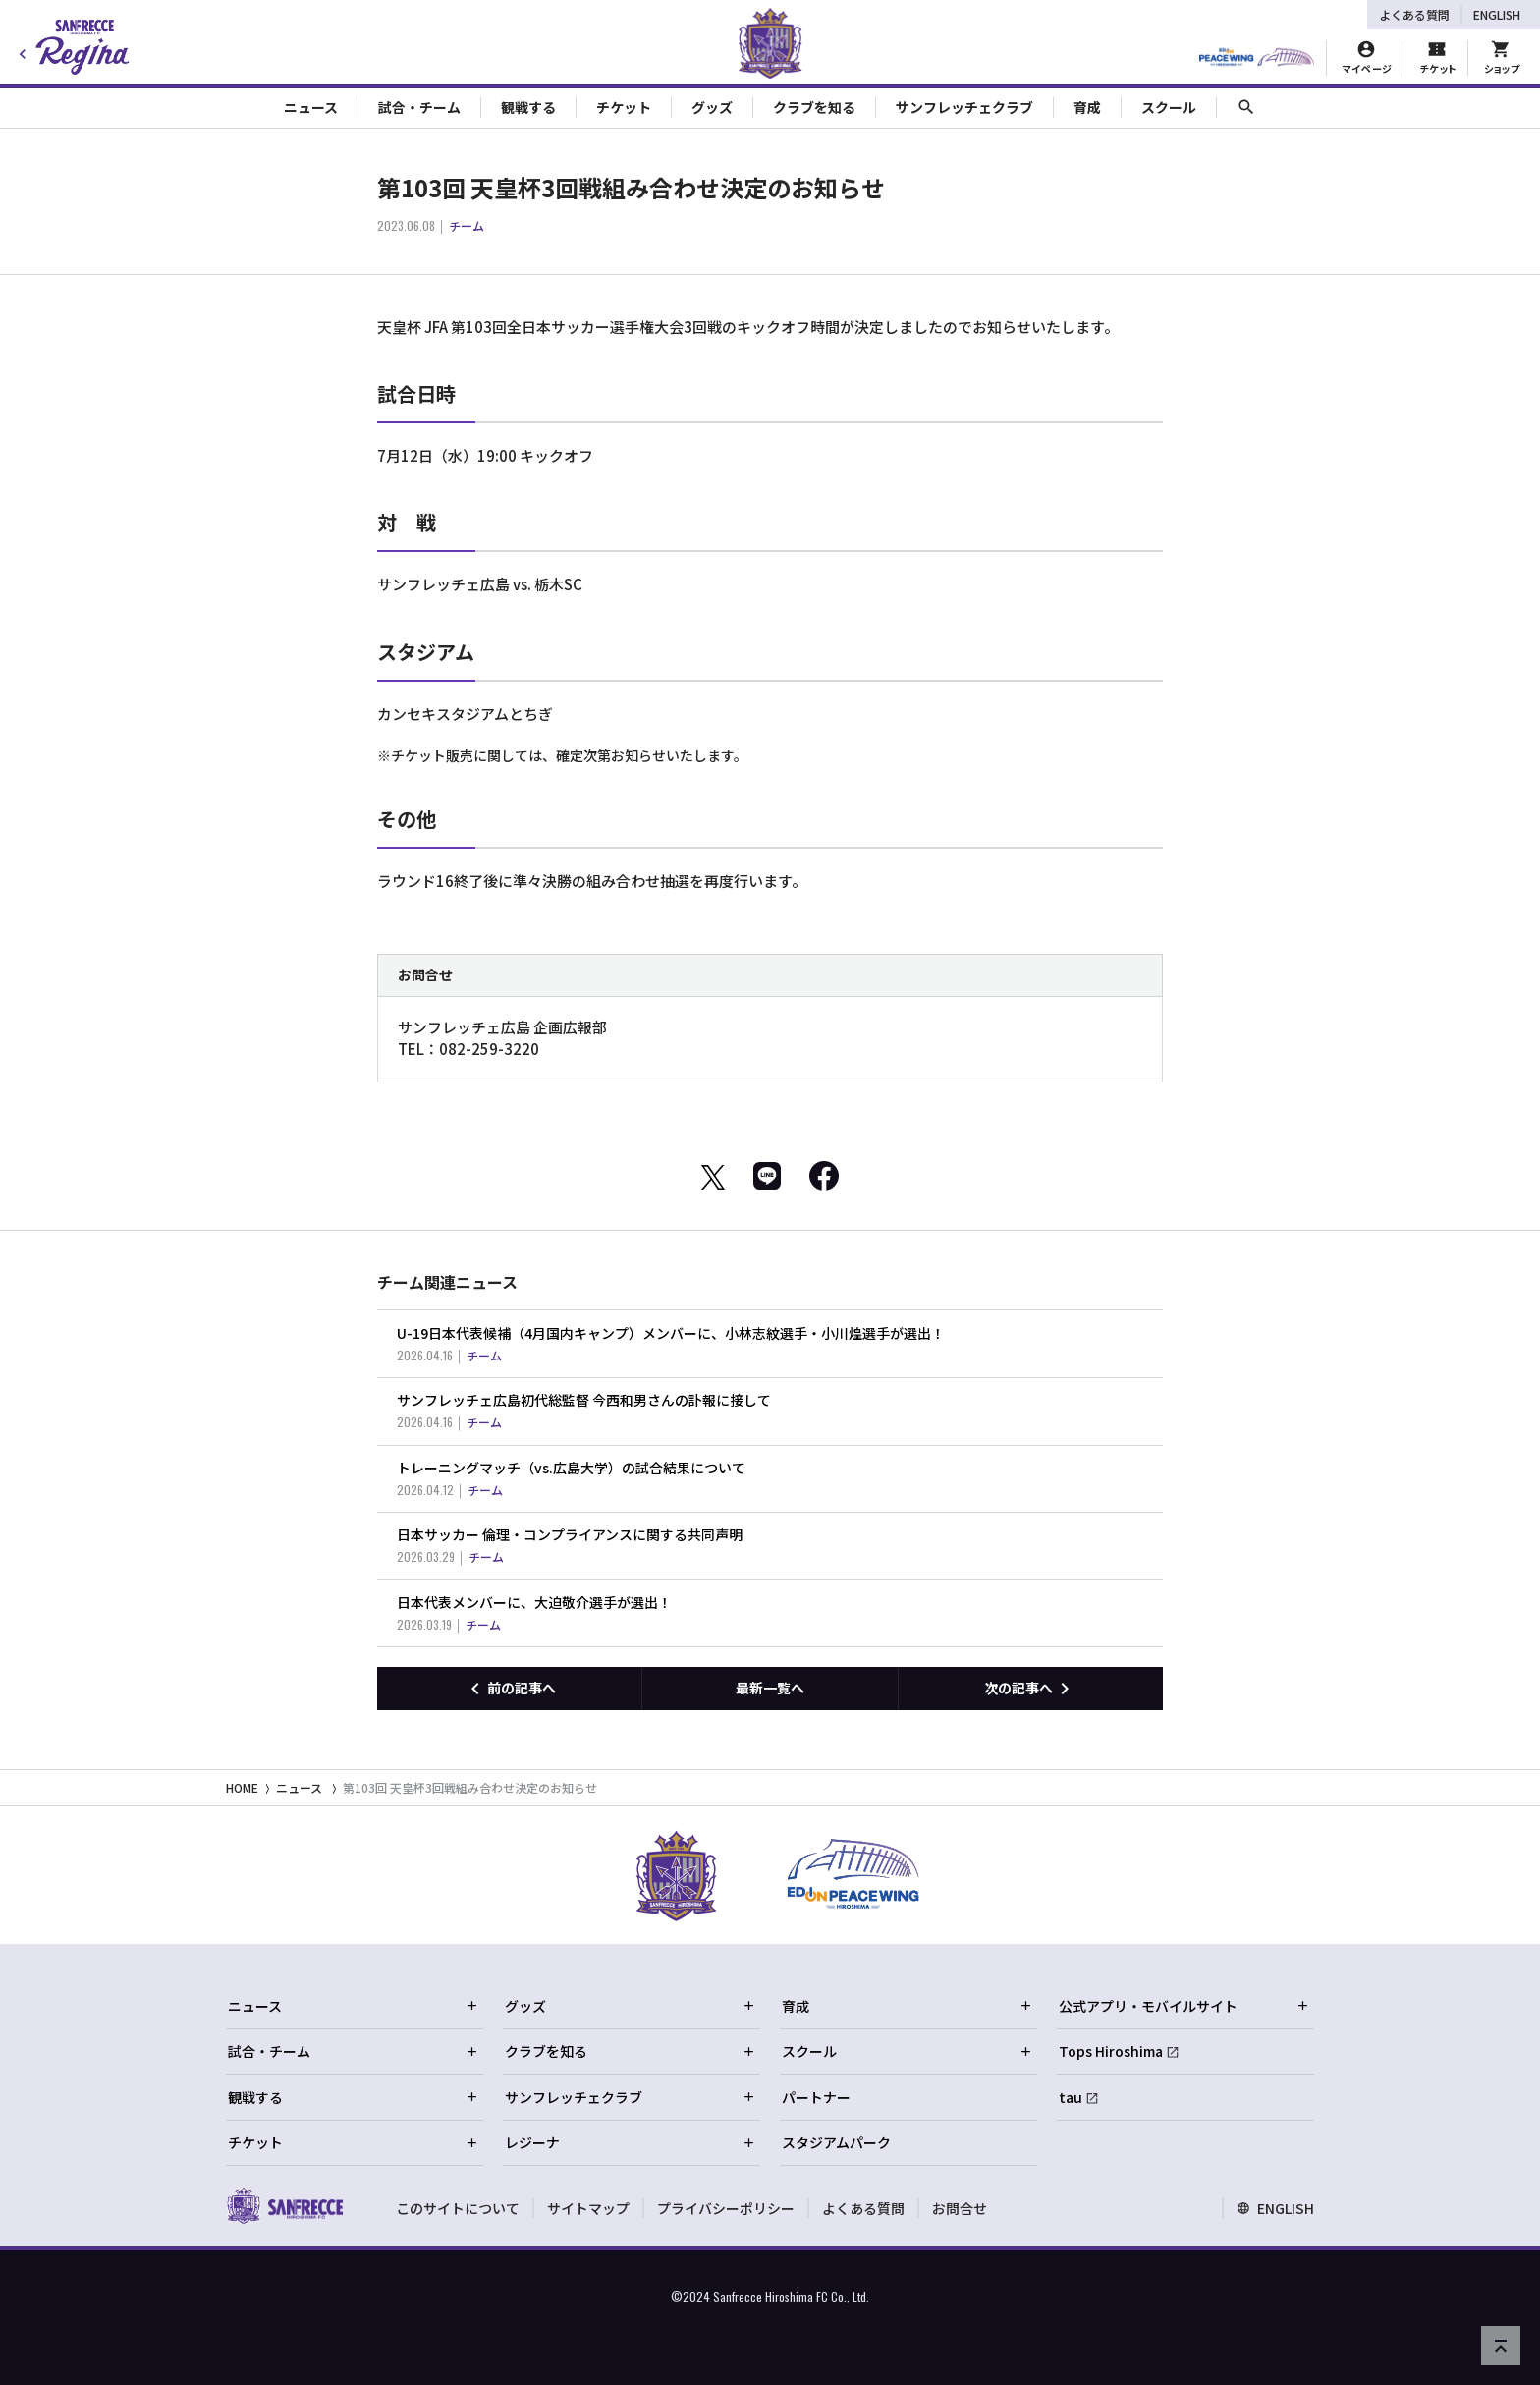 This screenshot has width=1540, height=2385. I want to click on 公式アプリ・モバイルサイト, so click(1184, 2006).